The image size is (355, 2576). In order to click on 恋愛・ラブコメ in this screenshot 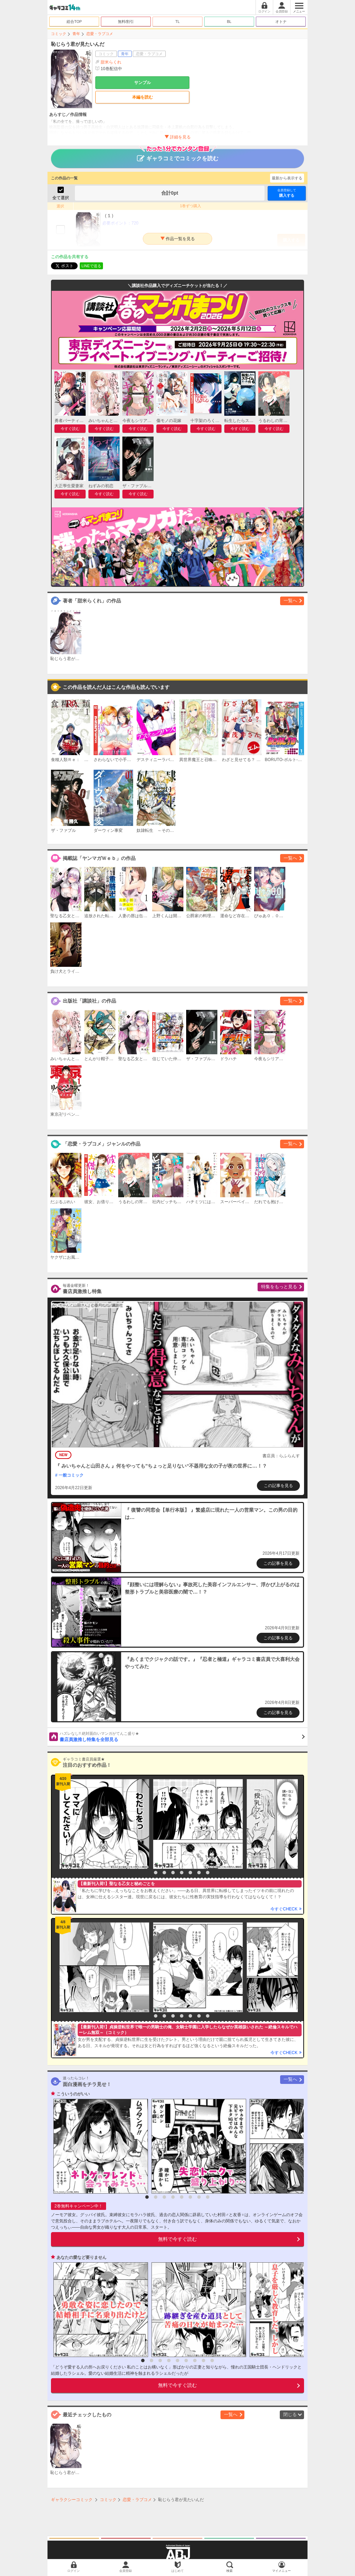, I will do `click(99, 34)`.